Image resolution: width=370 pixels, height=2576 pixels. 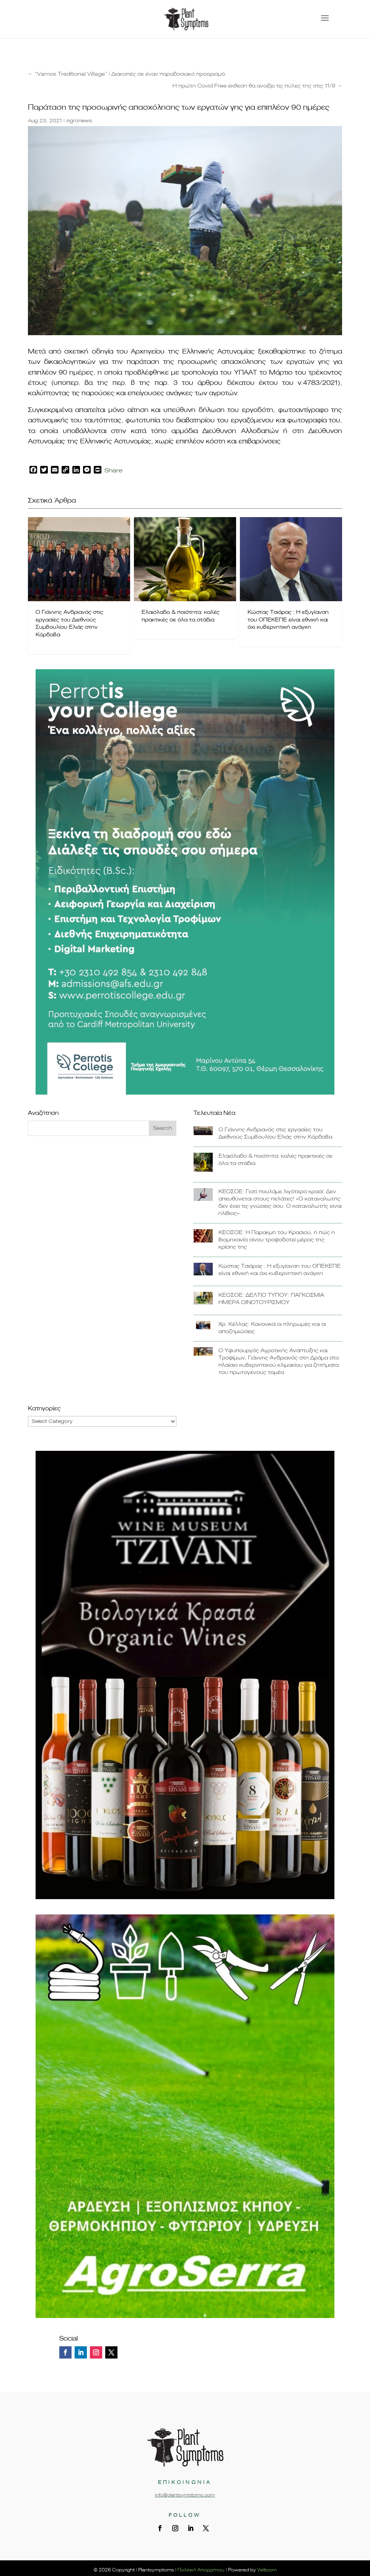 What do you see at coordinates (185, 2495) in the screenshot?
I see `info@plantsymptoms.com` at bounding box center [185, 2495].